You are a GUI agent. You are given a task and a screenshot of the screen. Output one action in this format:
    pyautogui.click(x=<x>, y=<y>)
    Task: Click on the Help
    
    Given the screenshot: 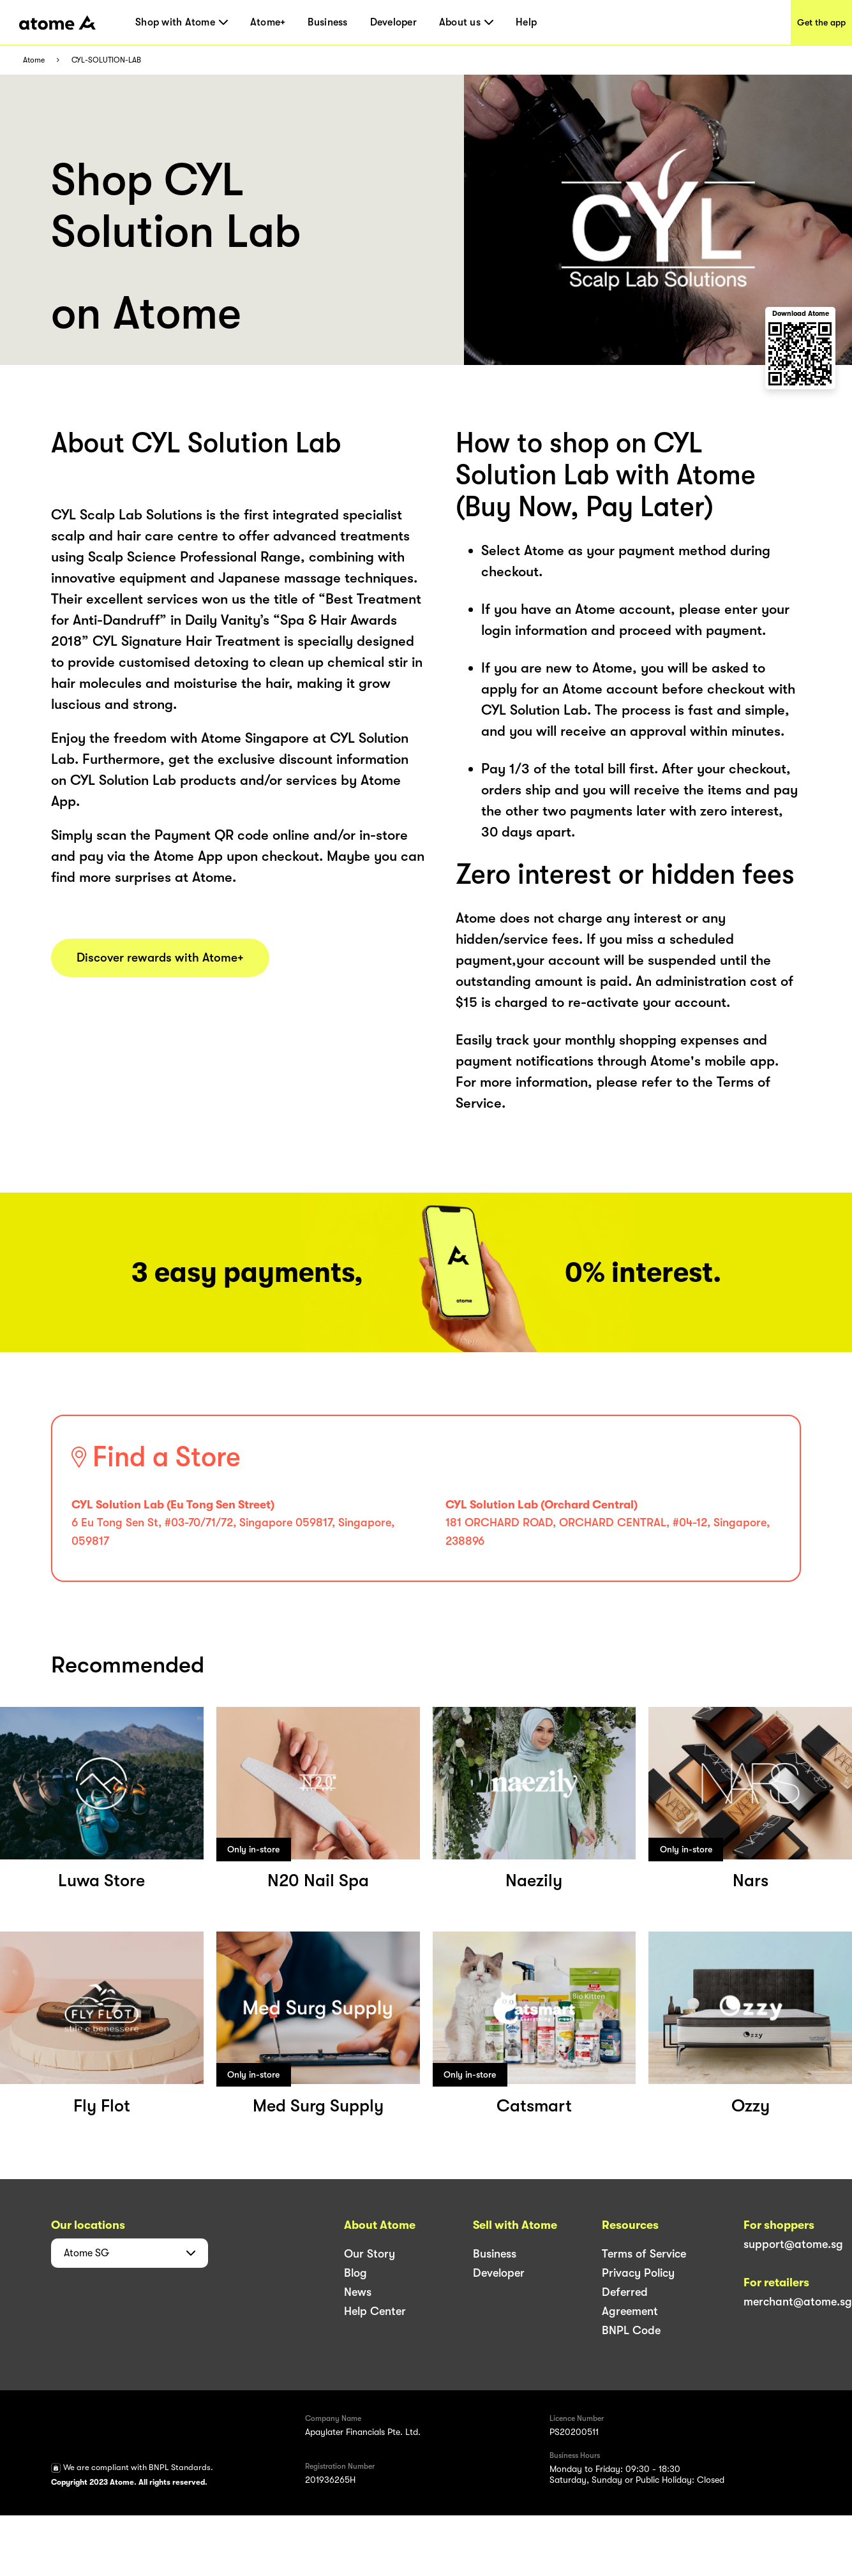 What is the action you would take?
    pyautogui.click(x=526, y=22)
    